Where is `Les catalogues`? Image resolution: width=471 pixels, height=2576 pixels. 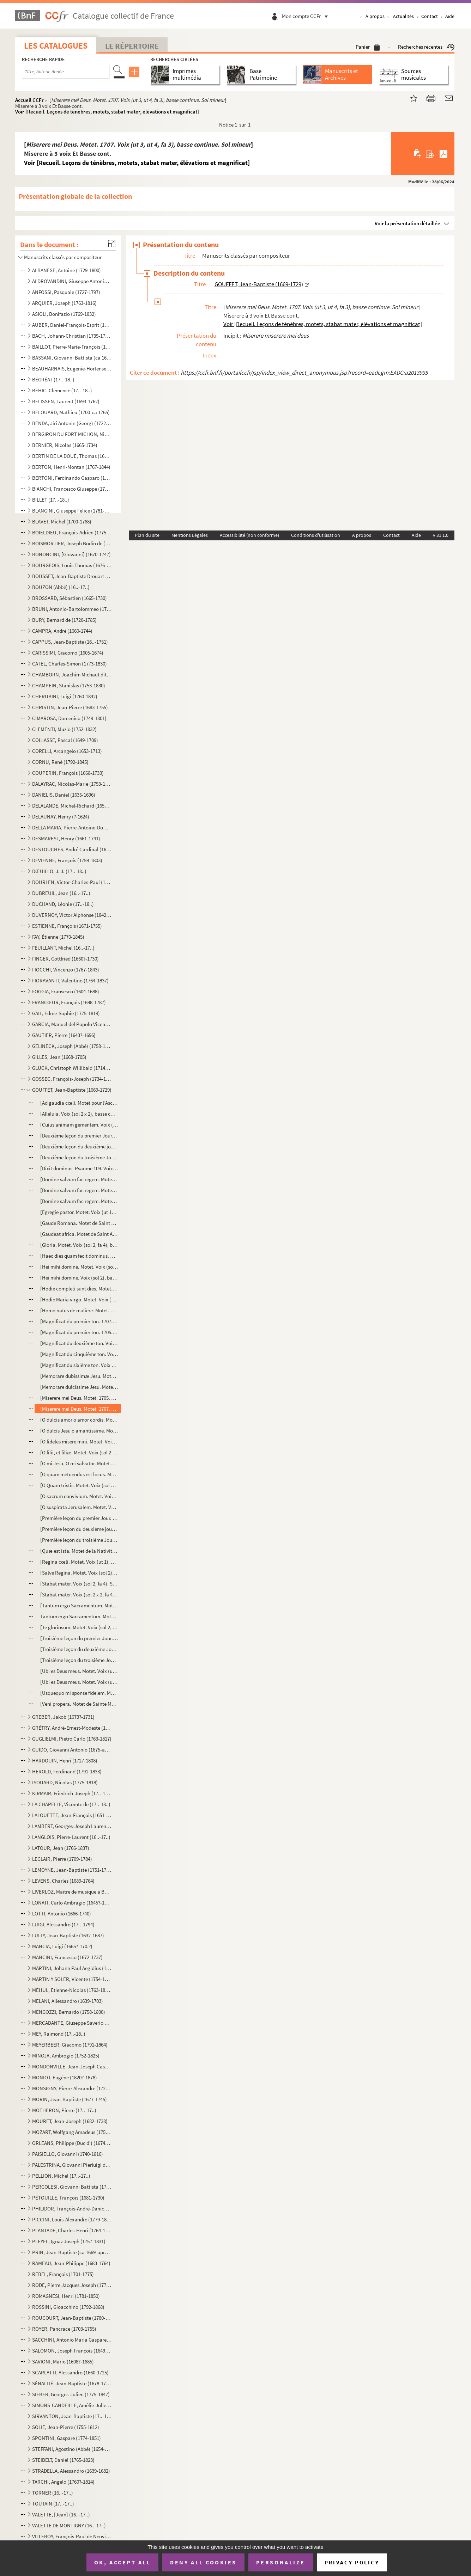
Les catalogues is located at coordinates (55, 45).